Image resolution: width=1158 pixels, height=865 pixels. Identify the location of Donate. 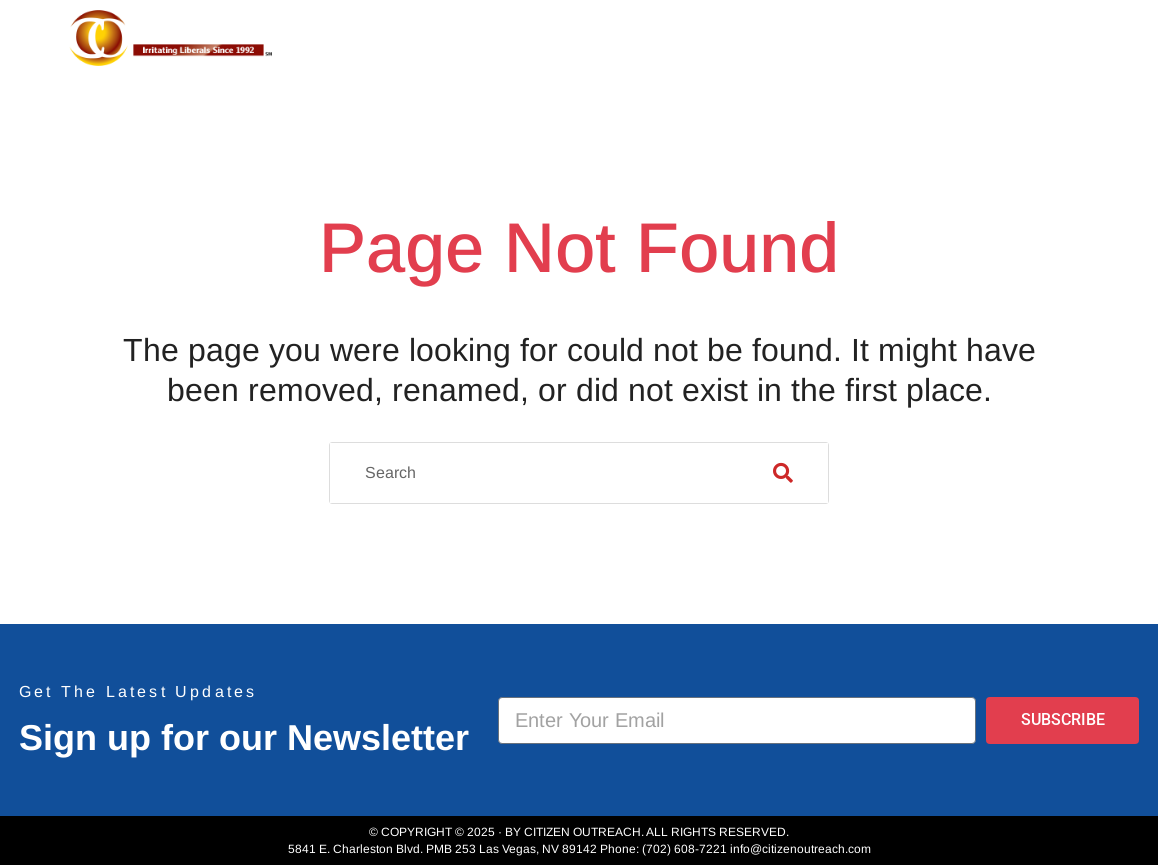
(1028, 43).